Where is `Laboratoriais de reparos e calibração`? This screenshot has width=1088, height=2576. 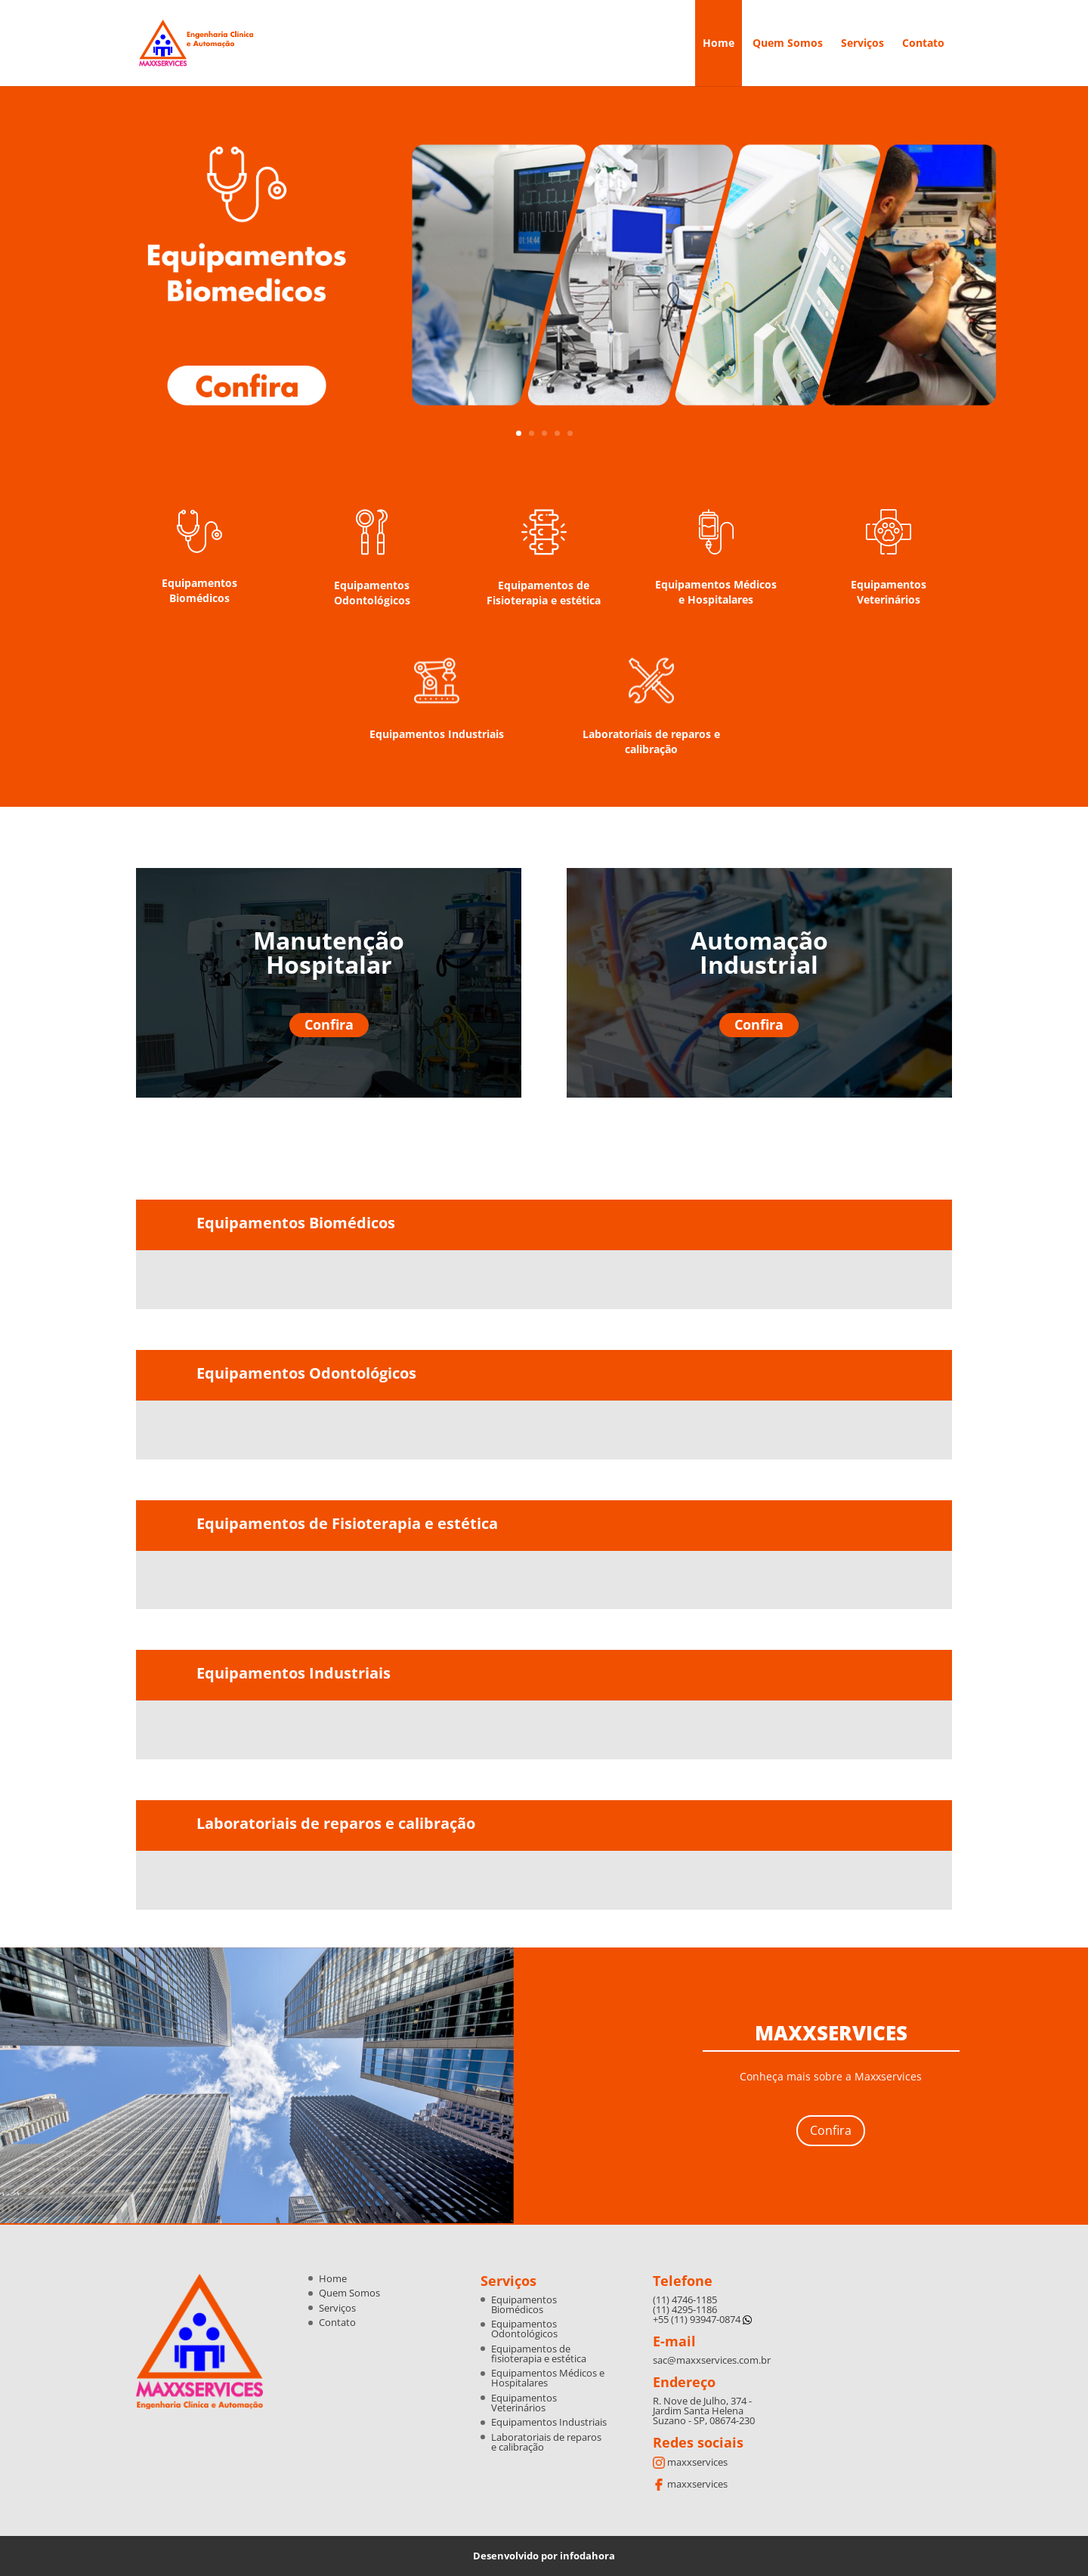 Laboratoriais de reparos e calibração is located at coordinates (651, 741).